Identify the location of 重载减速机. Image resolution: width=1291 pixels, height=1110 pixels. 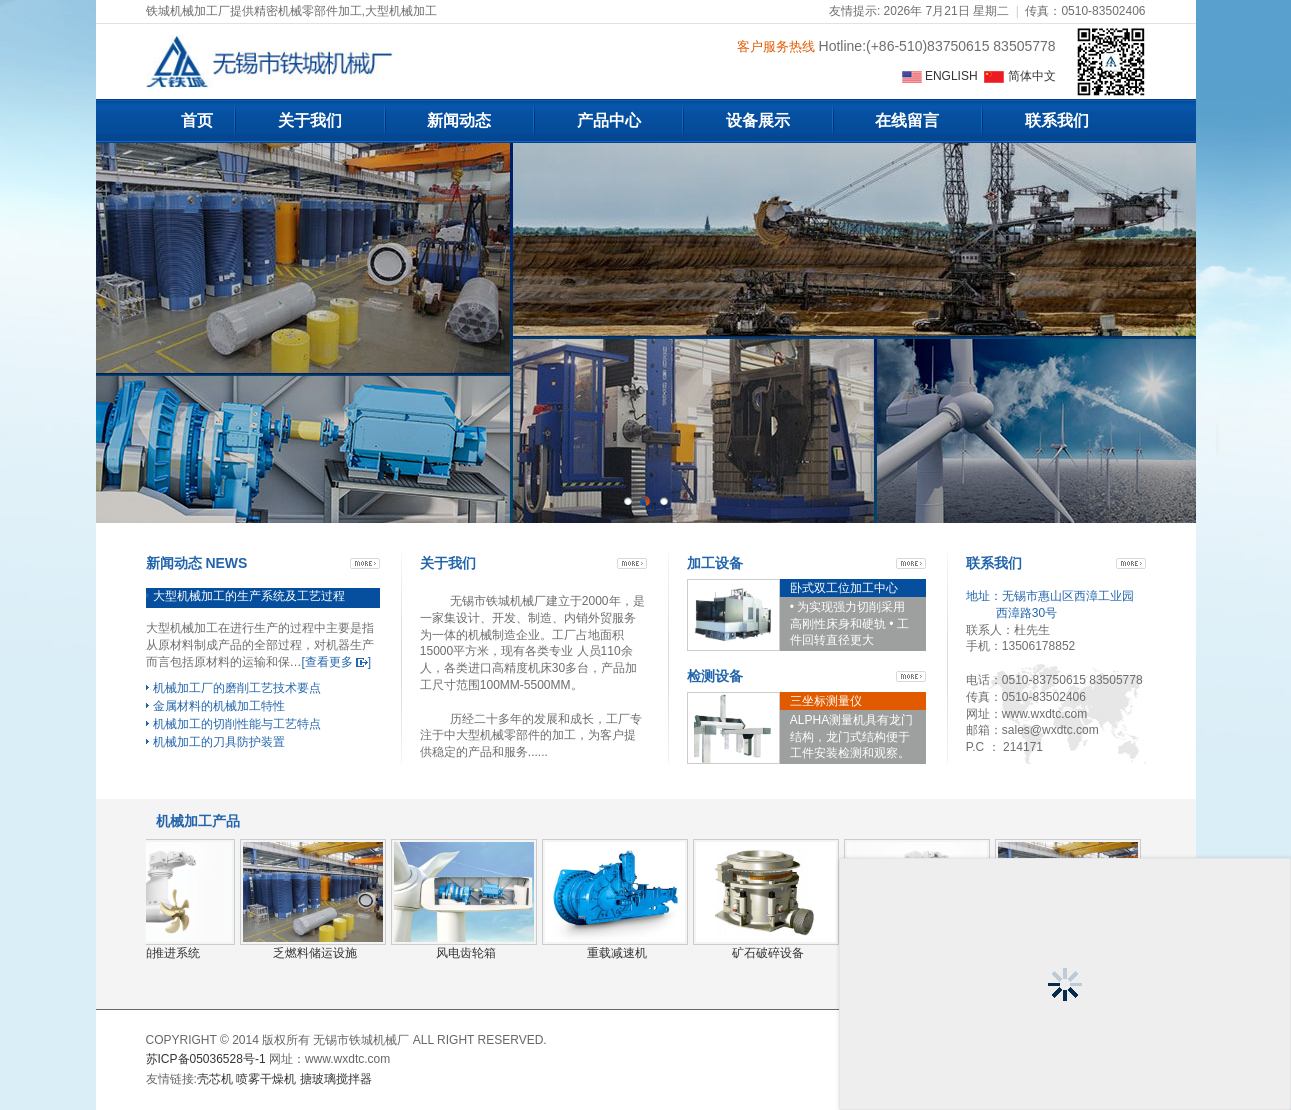
(617, 953).